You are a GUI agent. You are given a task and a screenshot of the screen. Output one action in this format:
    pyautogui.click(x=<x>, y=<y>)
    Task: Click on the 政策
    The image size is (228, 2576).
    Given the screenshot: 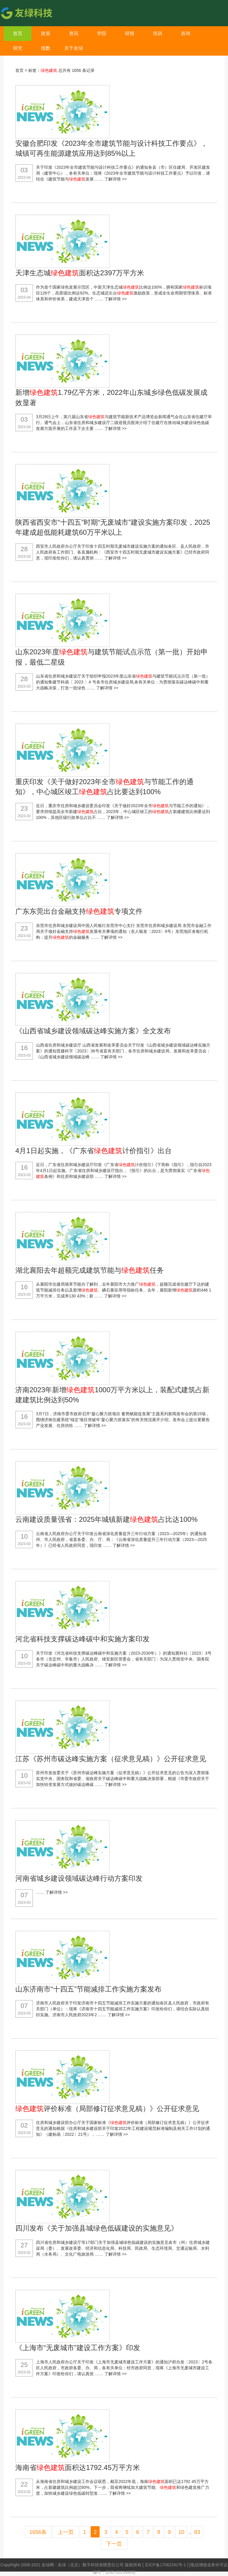 What is the action you would take?
    pyautogui.click(x=45, y=33)
    